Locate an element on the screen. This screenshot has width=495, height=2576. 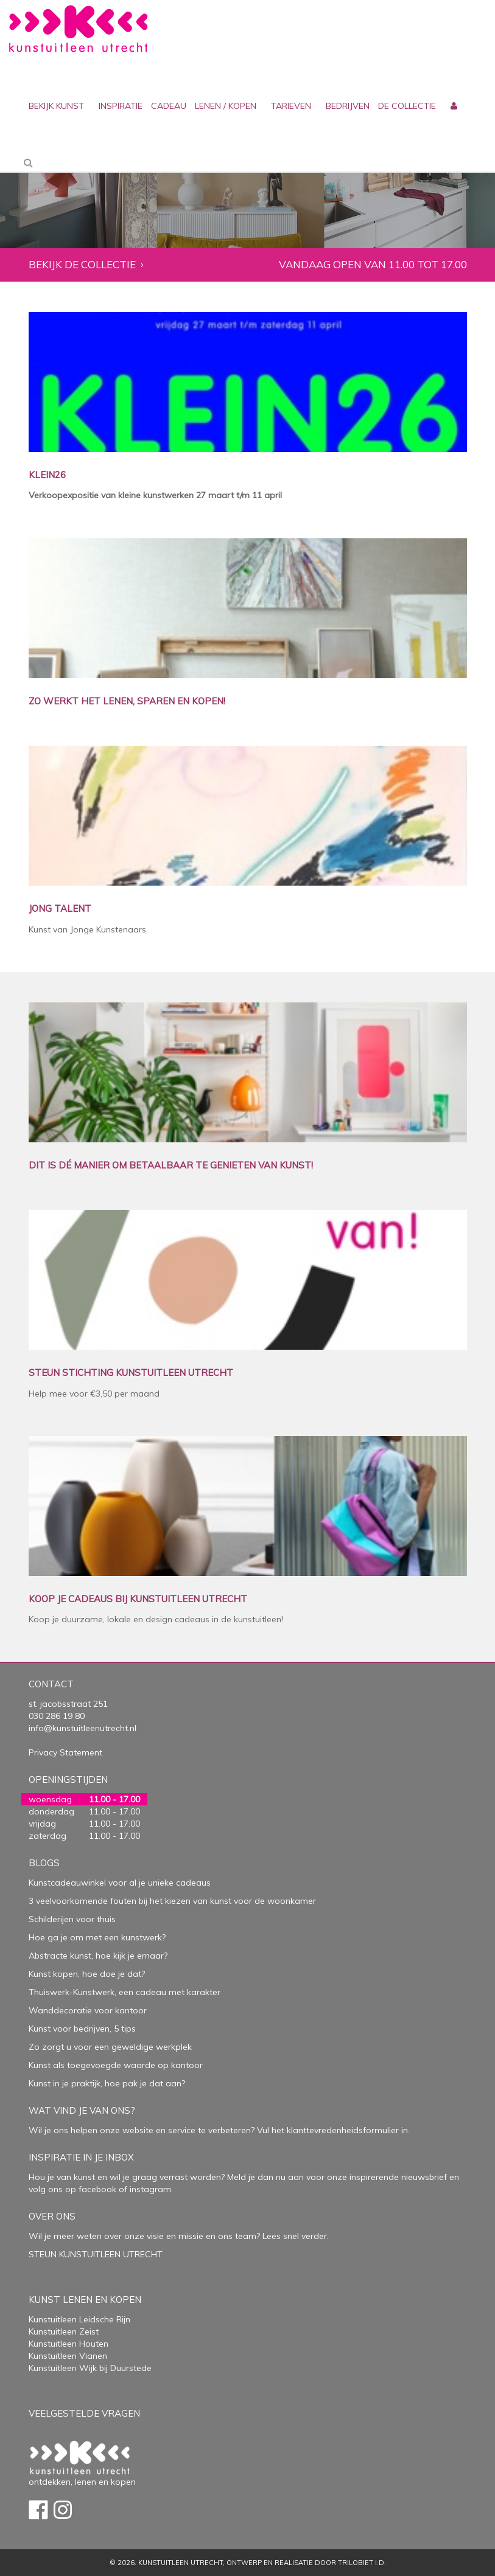
nieuwsbrief is located at coordinates (423, 2177).